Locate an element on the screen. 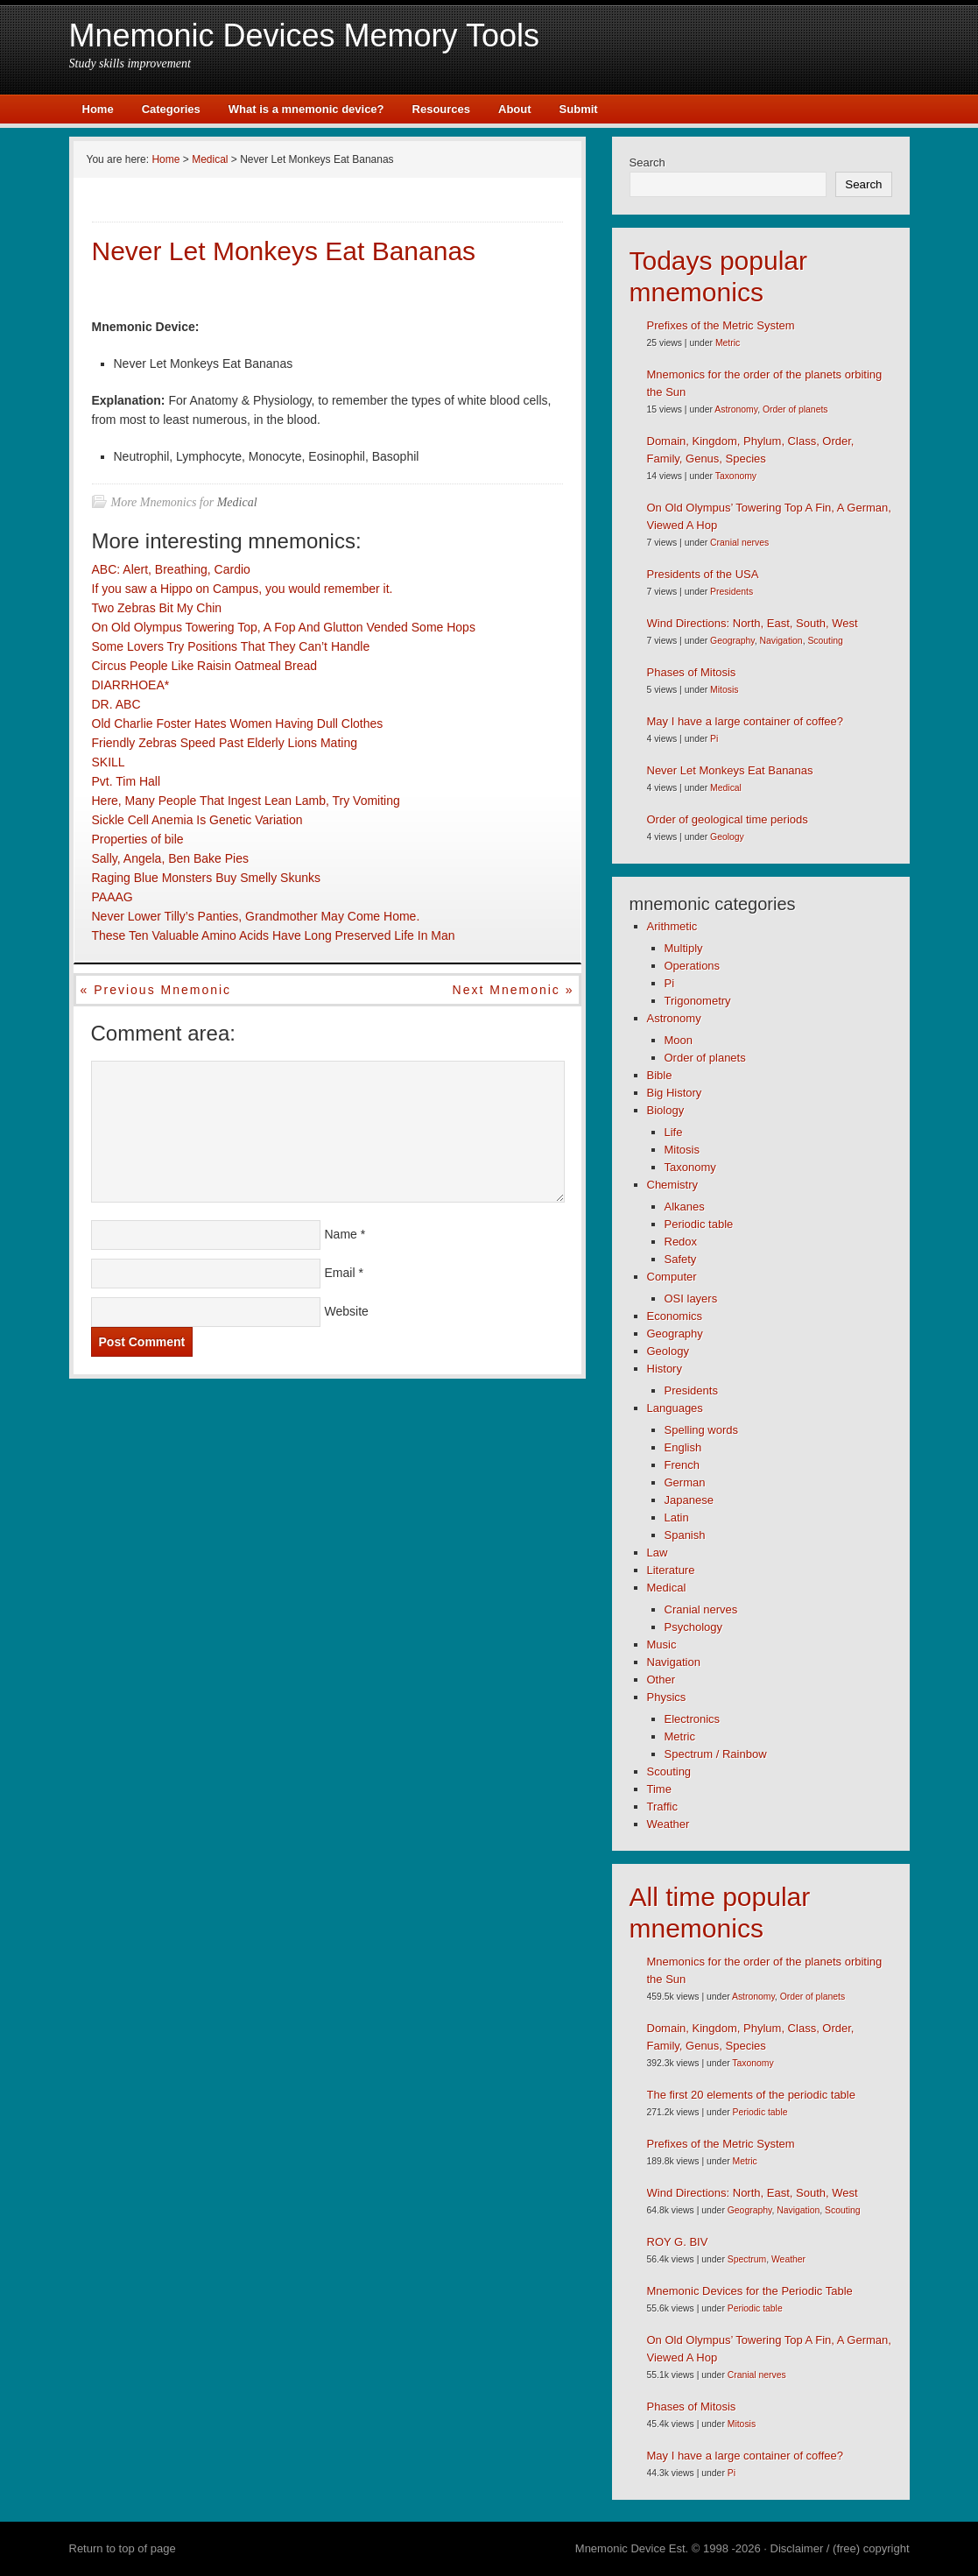 The image size is (978, 2576). Pvt. Tim Hall is located at coordinates (126, 781).